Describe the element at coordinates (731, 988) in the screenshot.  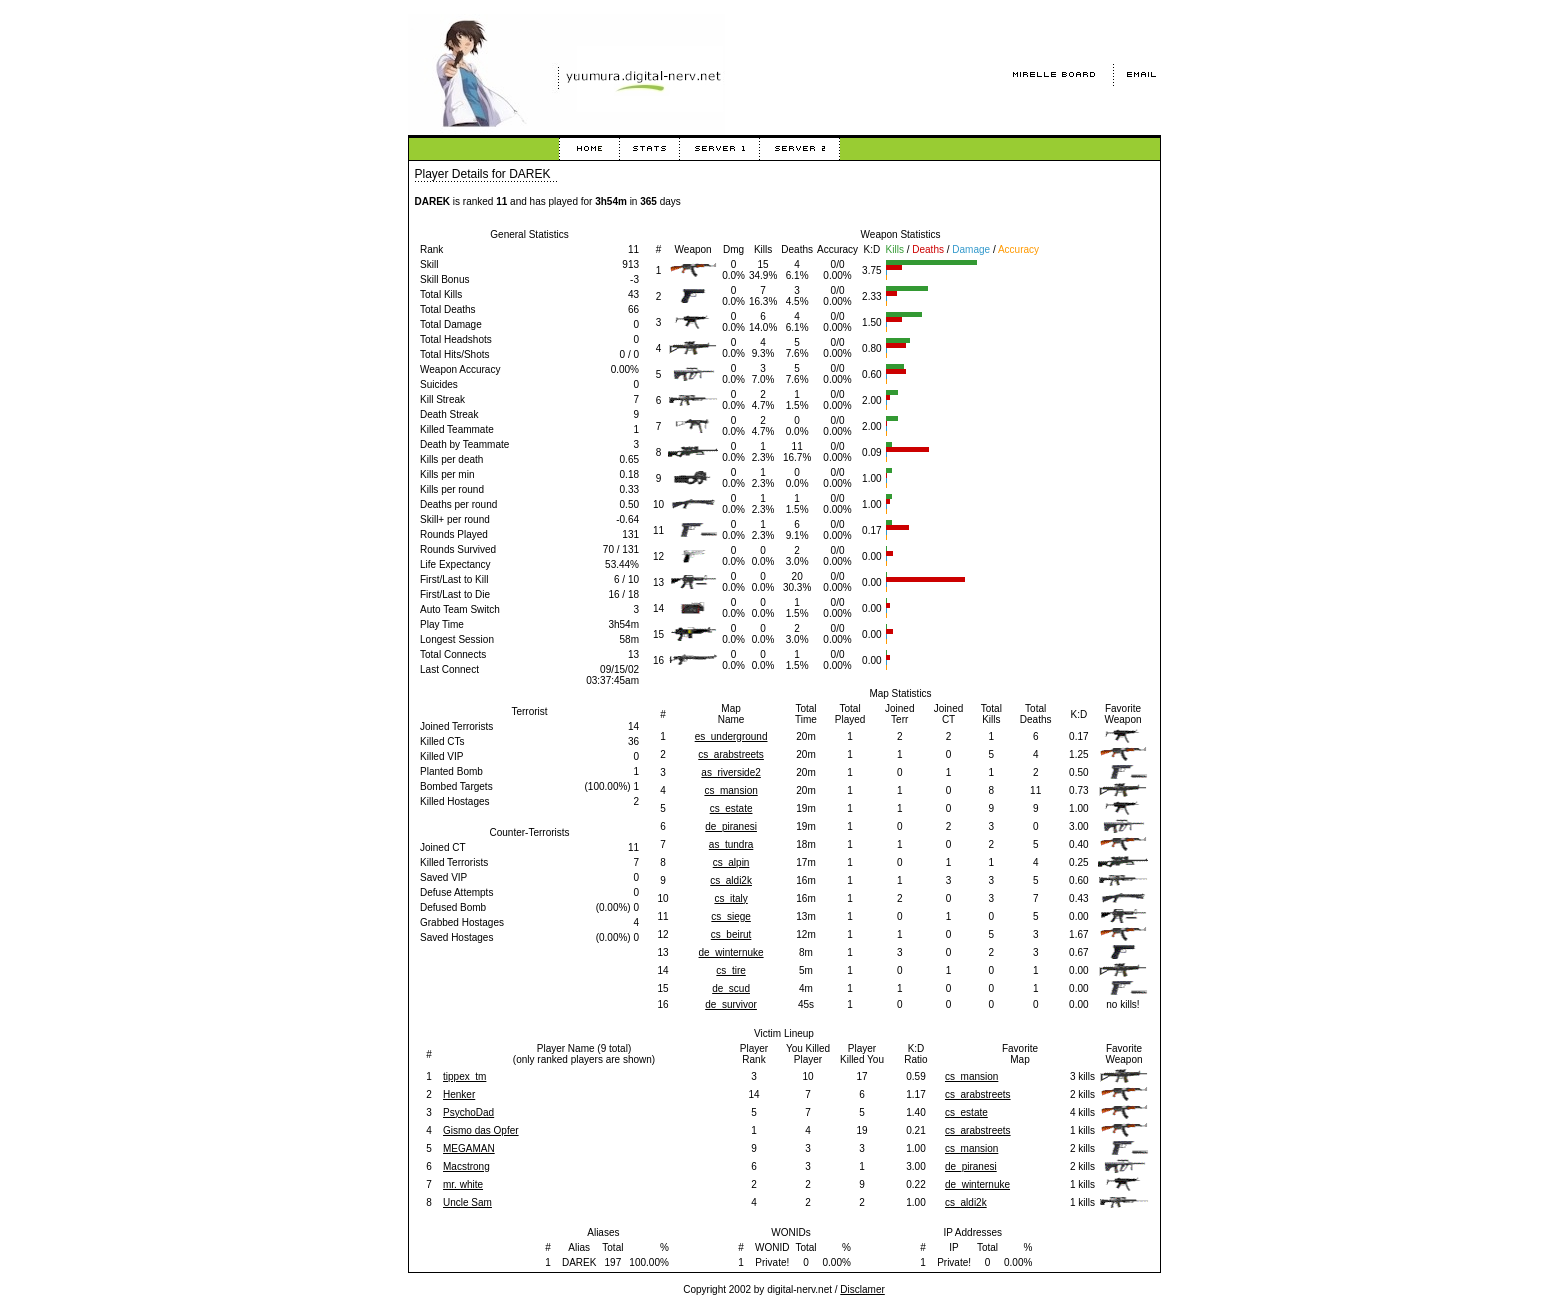
I see `de_scud` at that location.